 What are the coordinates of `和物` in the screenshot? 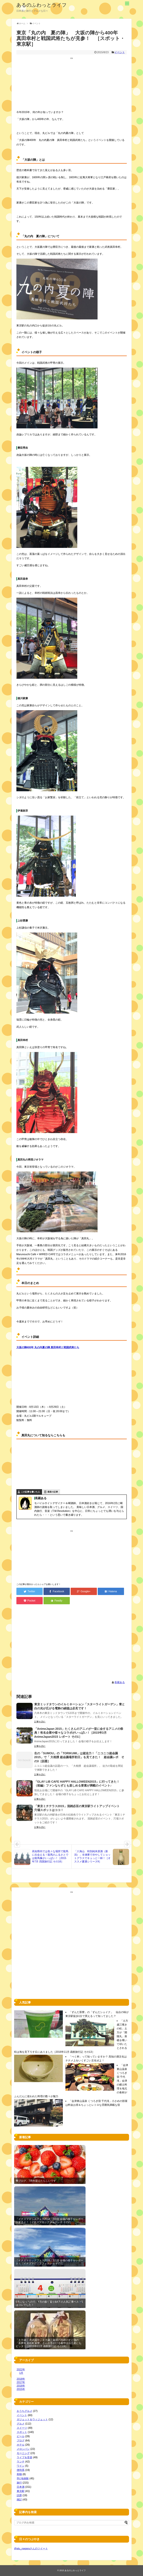 It's located at (19, 2474).